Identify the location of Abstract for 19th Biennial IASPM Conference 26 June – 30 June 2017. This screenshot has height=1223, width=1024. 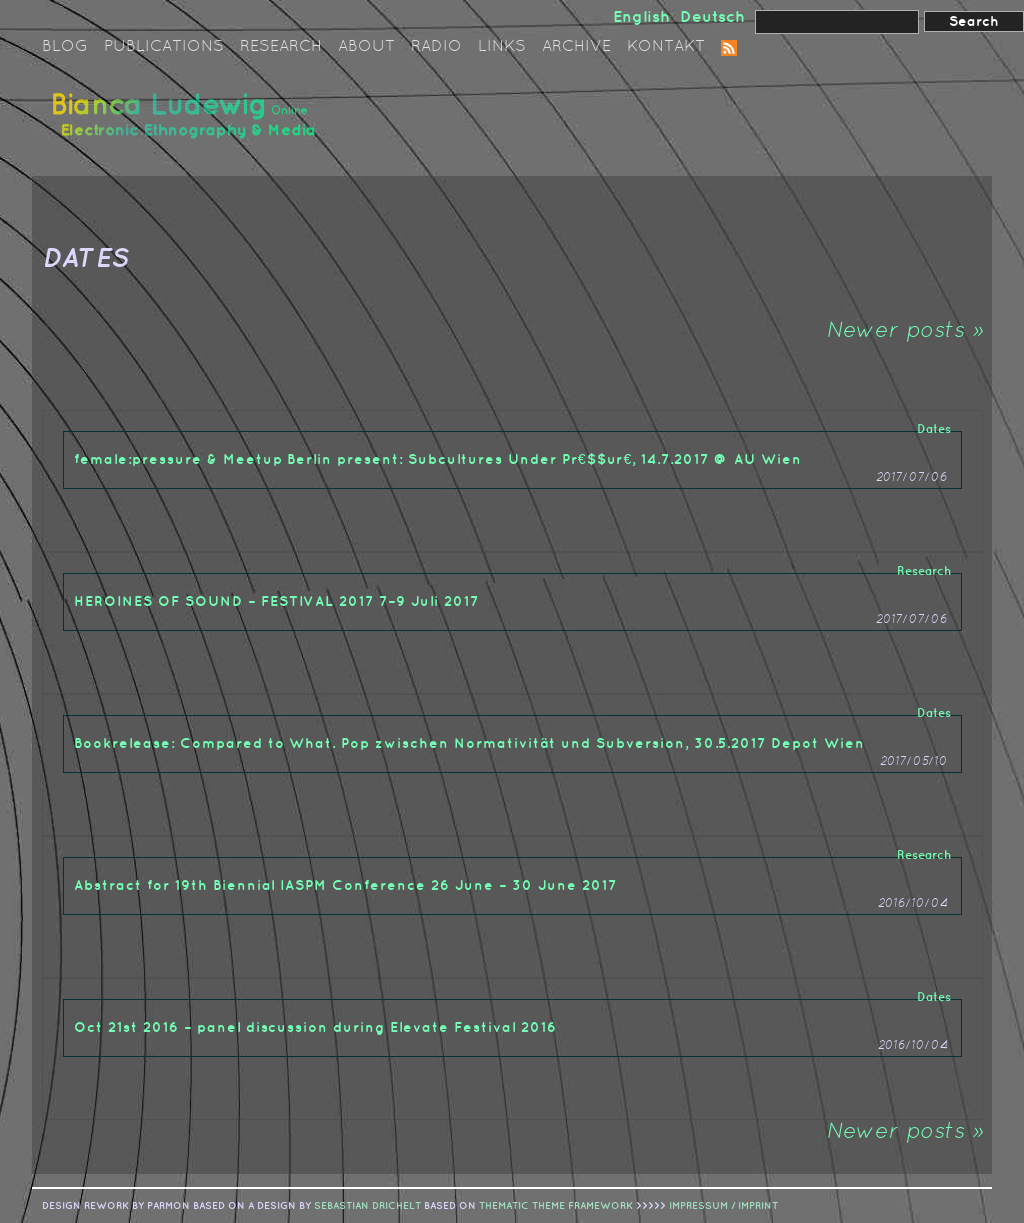
(345, 885).